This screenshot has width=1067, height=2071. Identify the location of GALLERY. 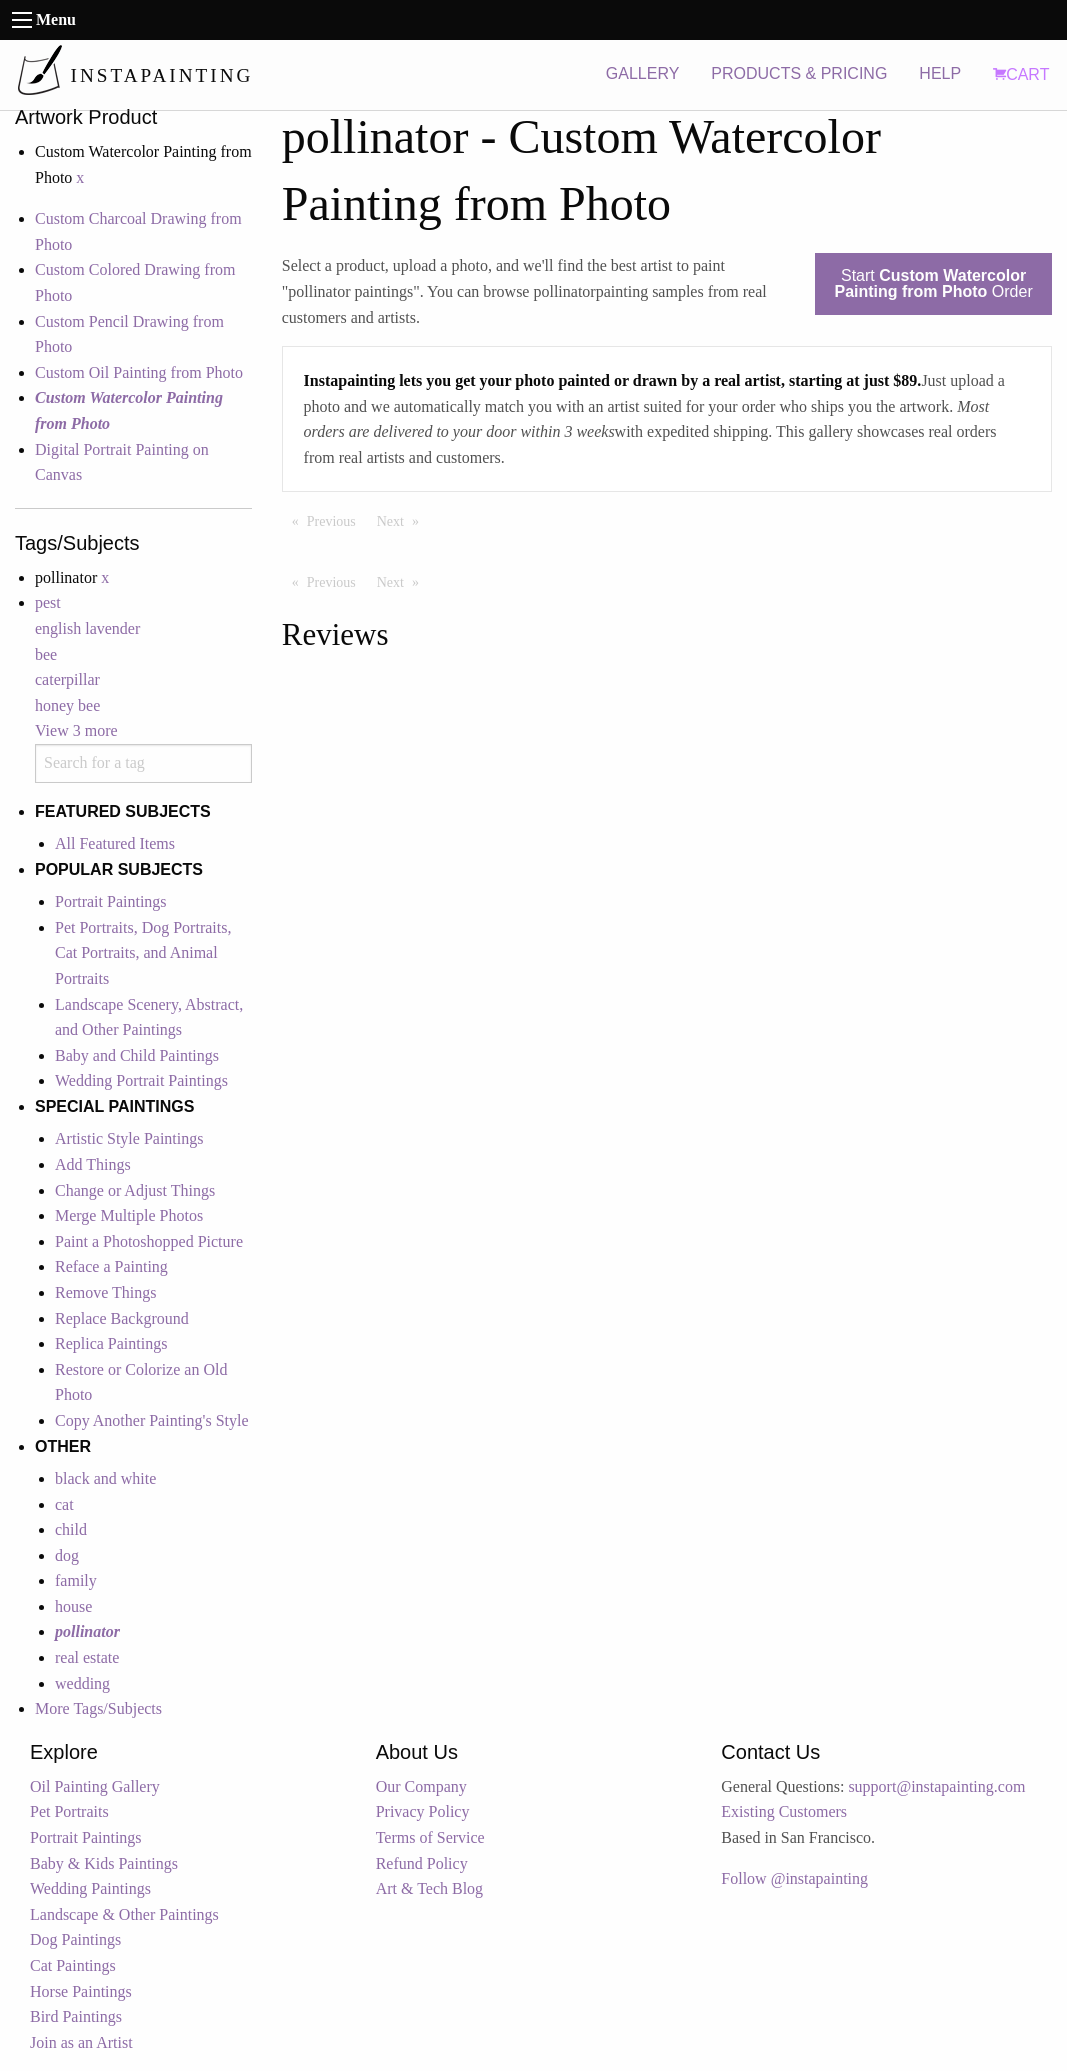
(643, 73).